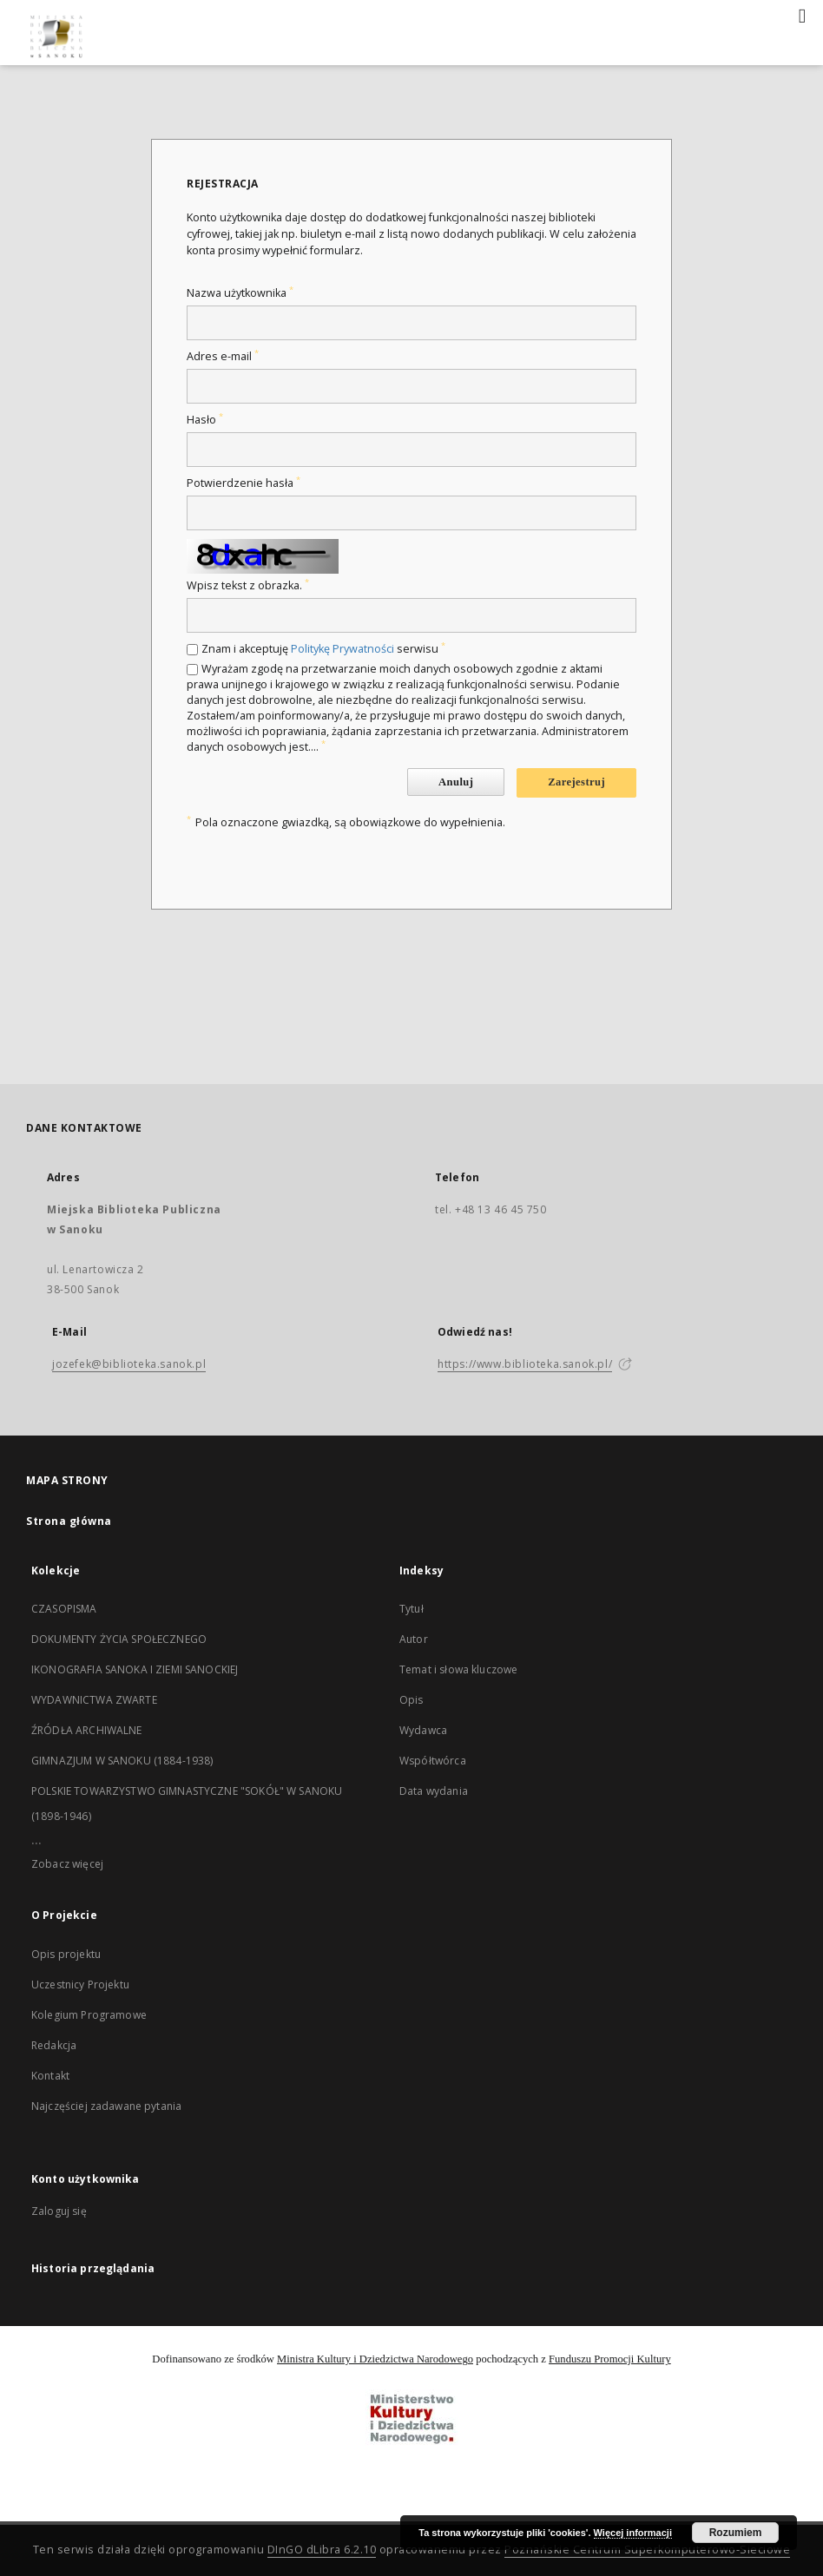 The image size is (823, 2576). I want to click on Wpisz tekst z obrazka., so click(248, 585).